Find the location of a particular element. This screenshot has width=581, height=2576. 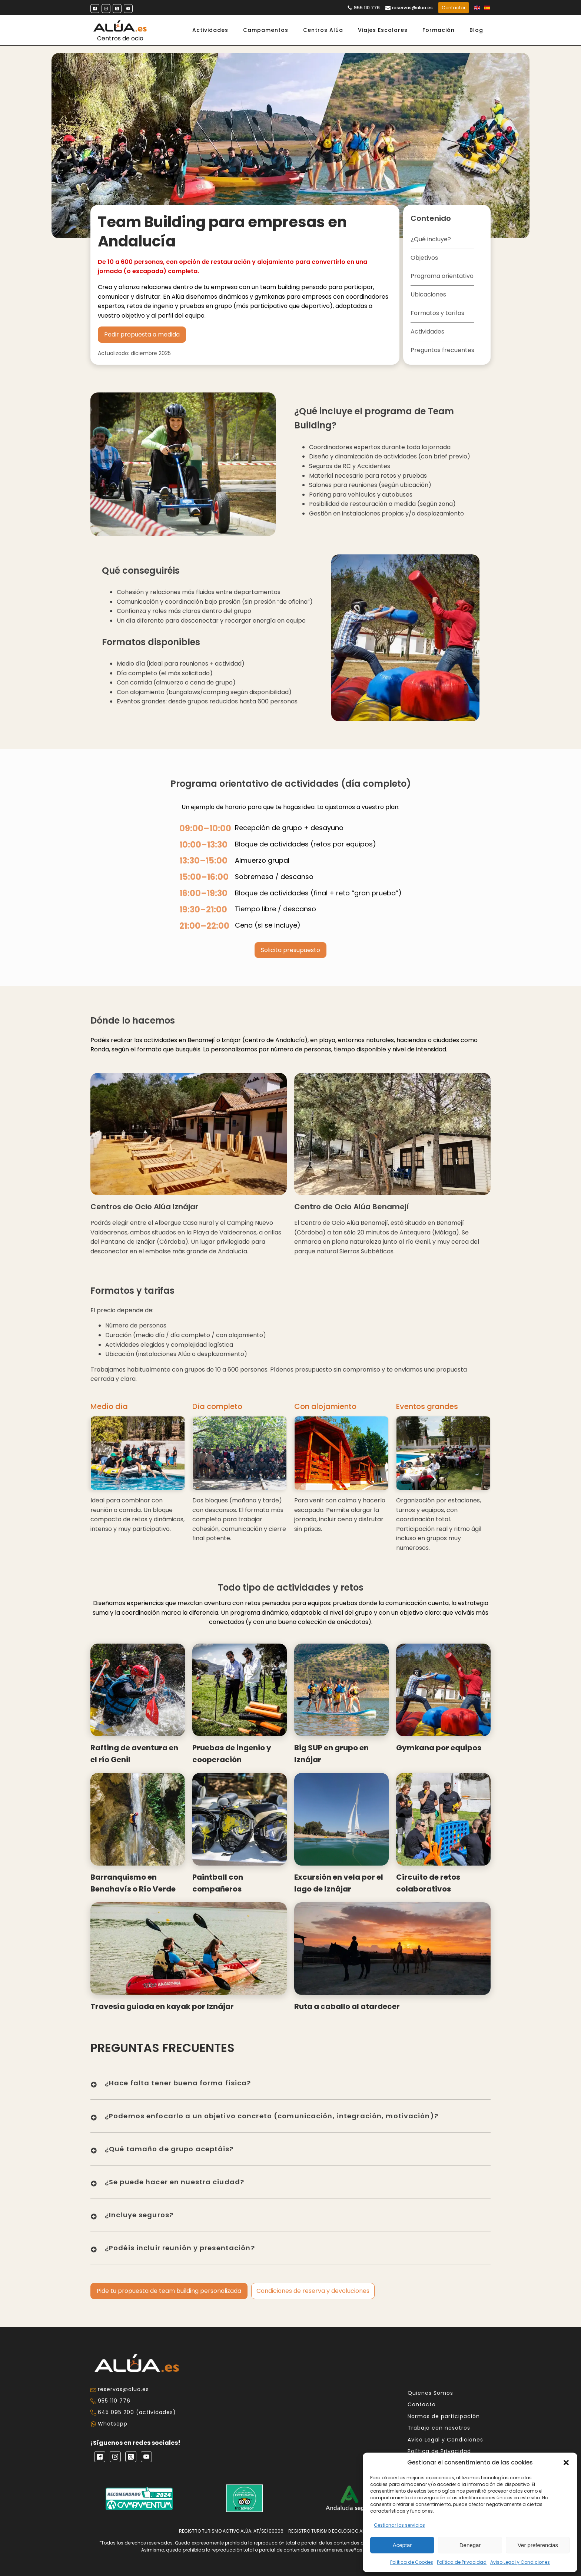

Preguntas frecuentes is located at coordinates (442, 350).